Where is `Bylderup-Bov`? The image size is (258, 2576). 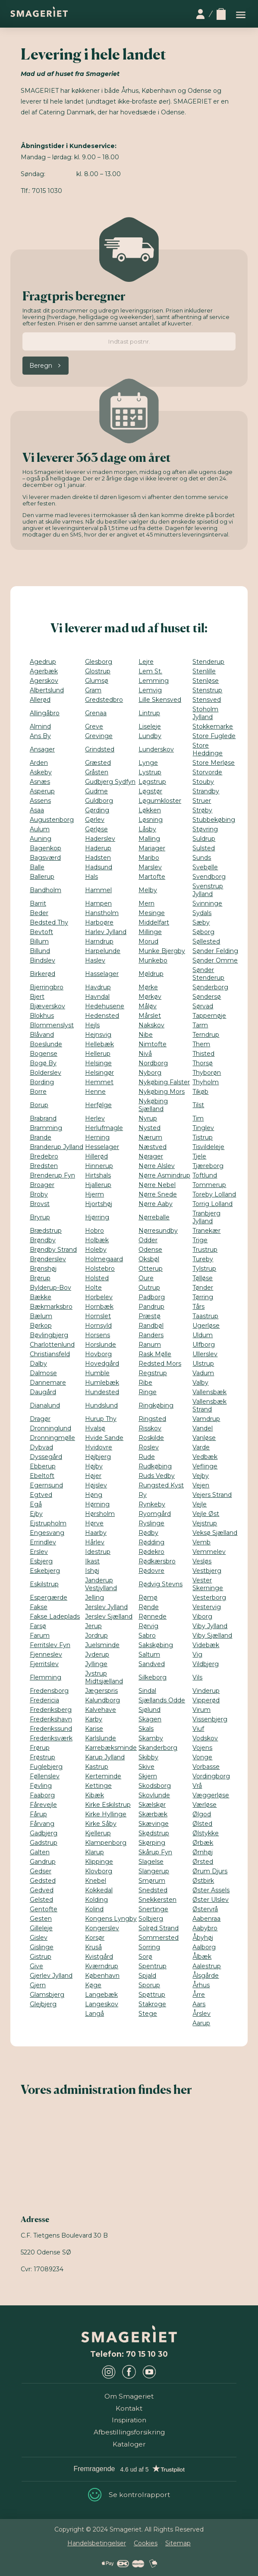
Bylderup-Bov is located at coordinates (50, 1287).